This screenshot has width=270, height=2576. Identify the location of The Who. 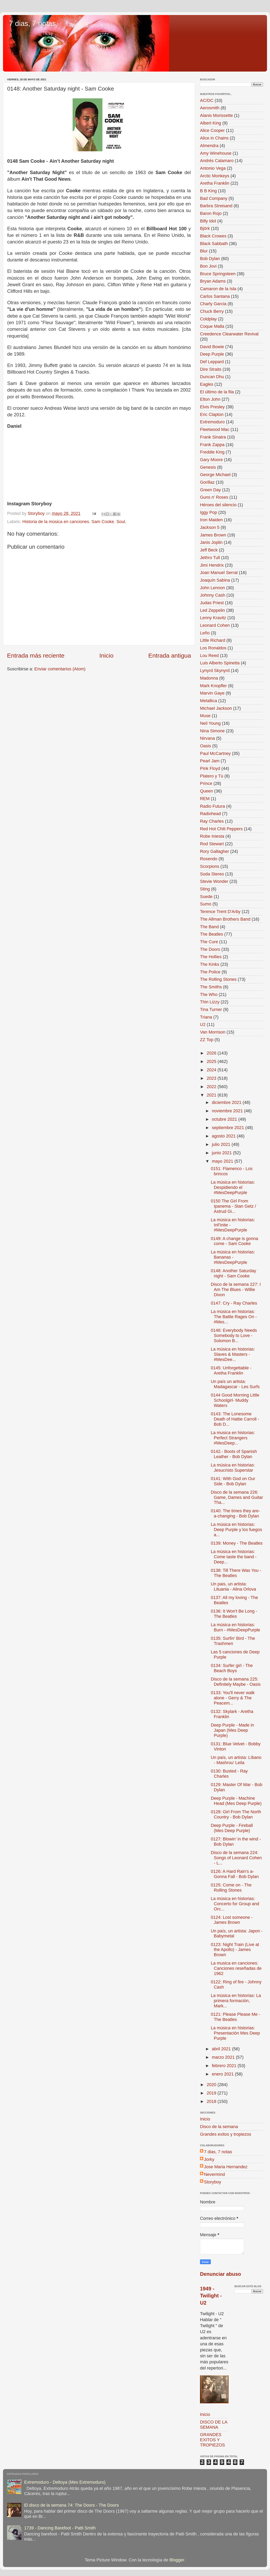
(209, 994).